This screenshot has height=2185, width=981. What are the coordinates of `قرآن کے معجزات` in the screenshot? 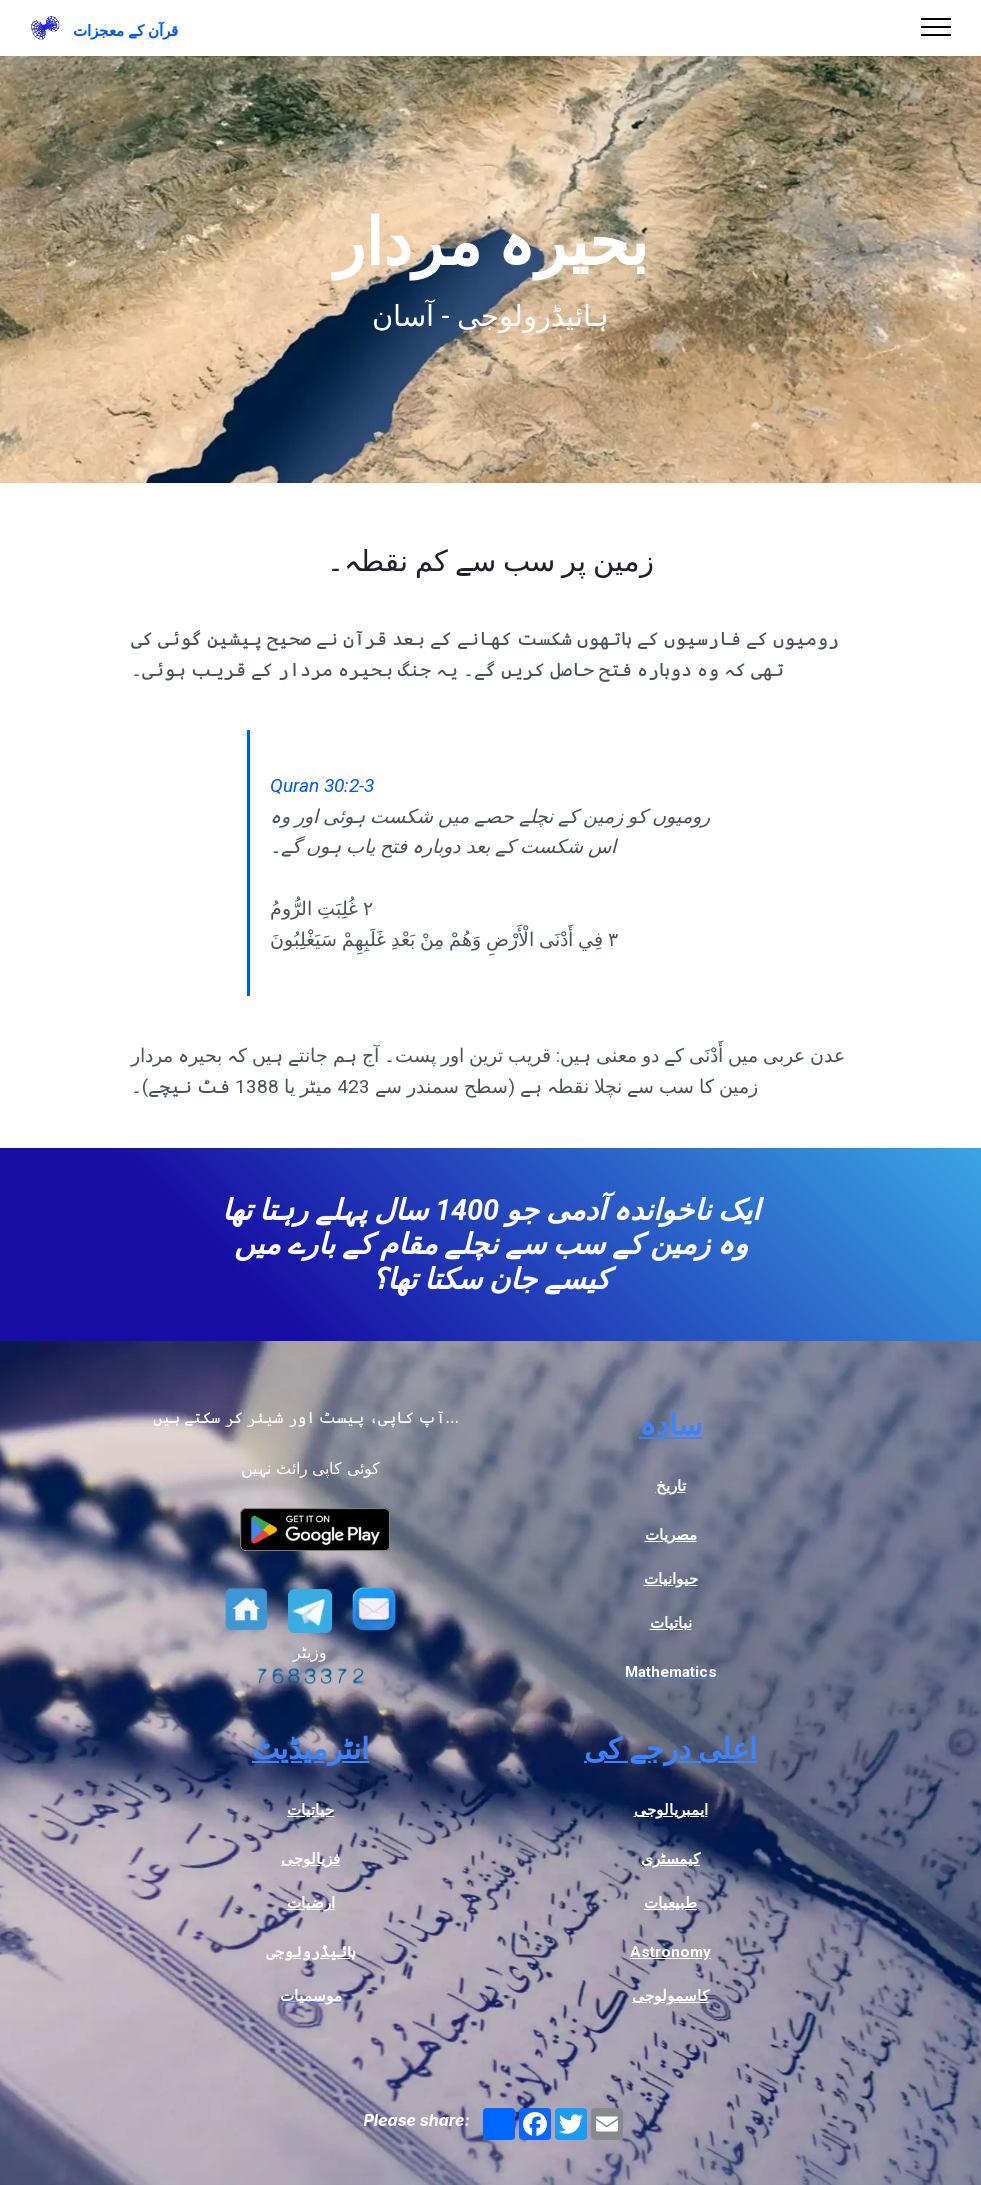 It's located at (125, 31).